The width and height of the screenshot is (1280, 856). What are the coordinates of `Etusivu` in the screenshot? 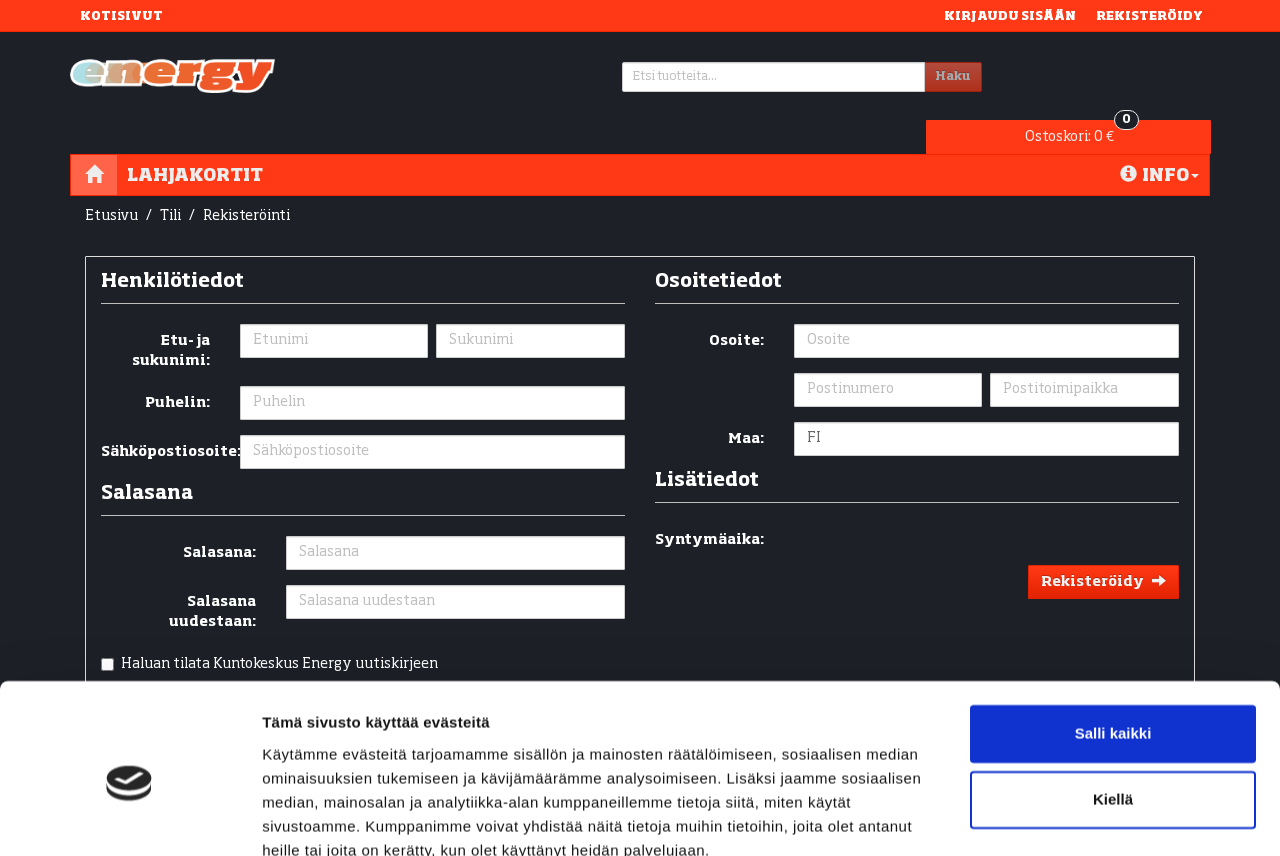 It's located at (111, 184).